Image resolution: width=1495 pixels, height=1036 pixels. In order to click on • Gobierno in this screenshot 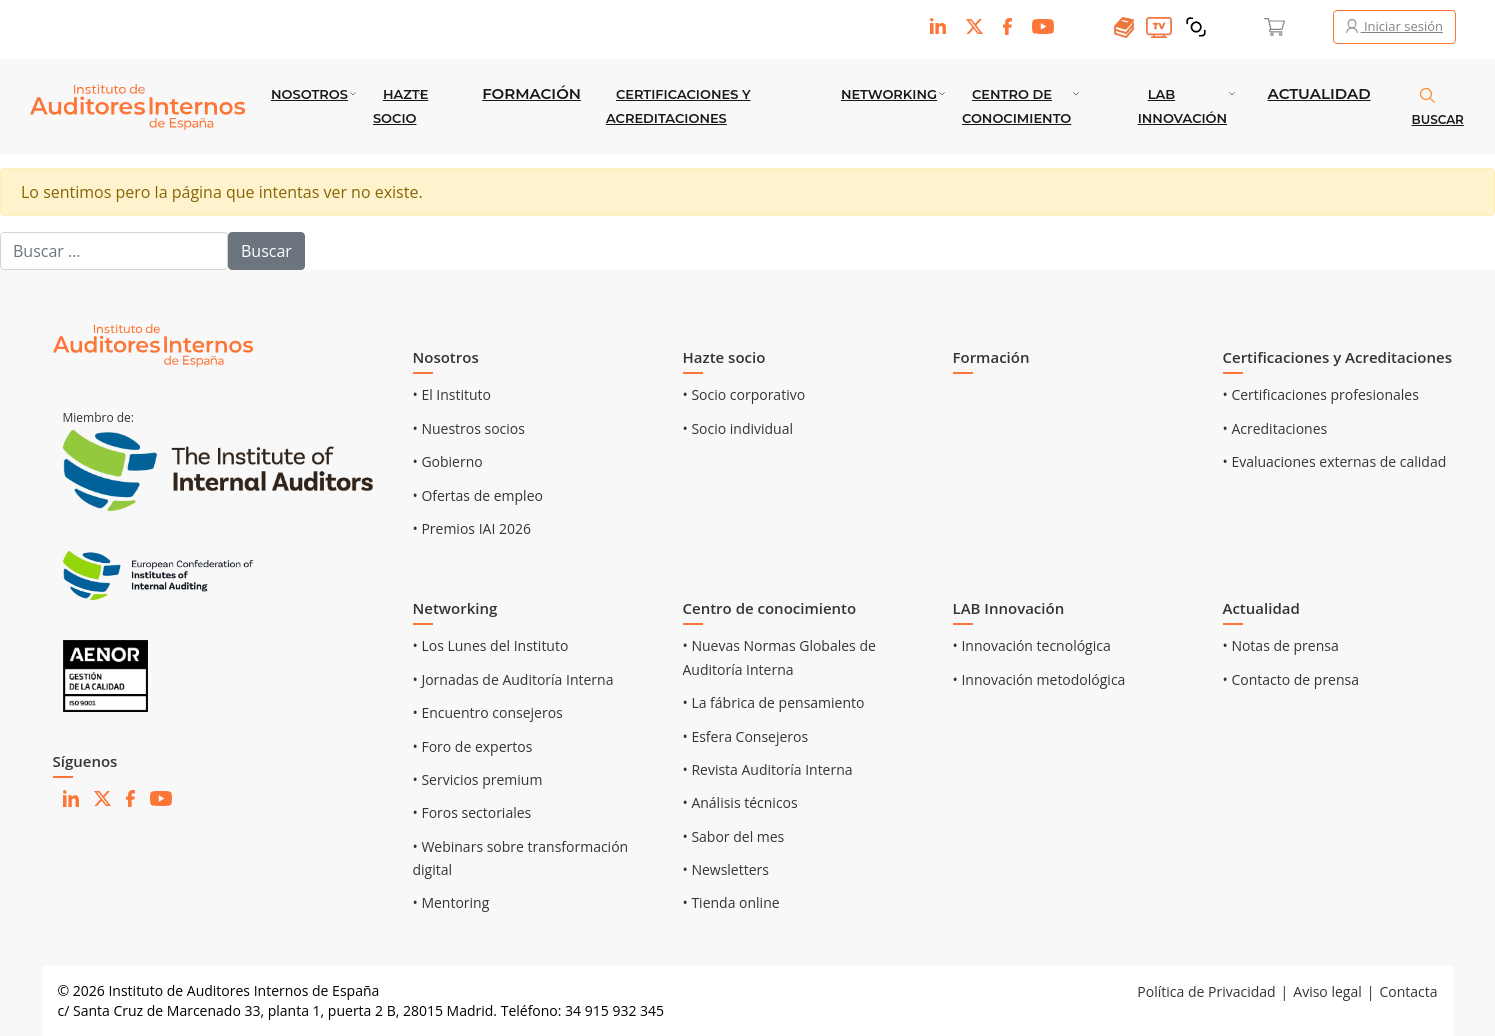, I will do `click(448, 461)`.